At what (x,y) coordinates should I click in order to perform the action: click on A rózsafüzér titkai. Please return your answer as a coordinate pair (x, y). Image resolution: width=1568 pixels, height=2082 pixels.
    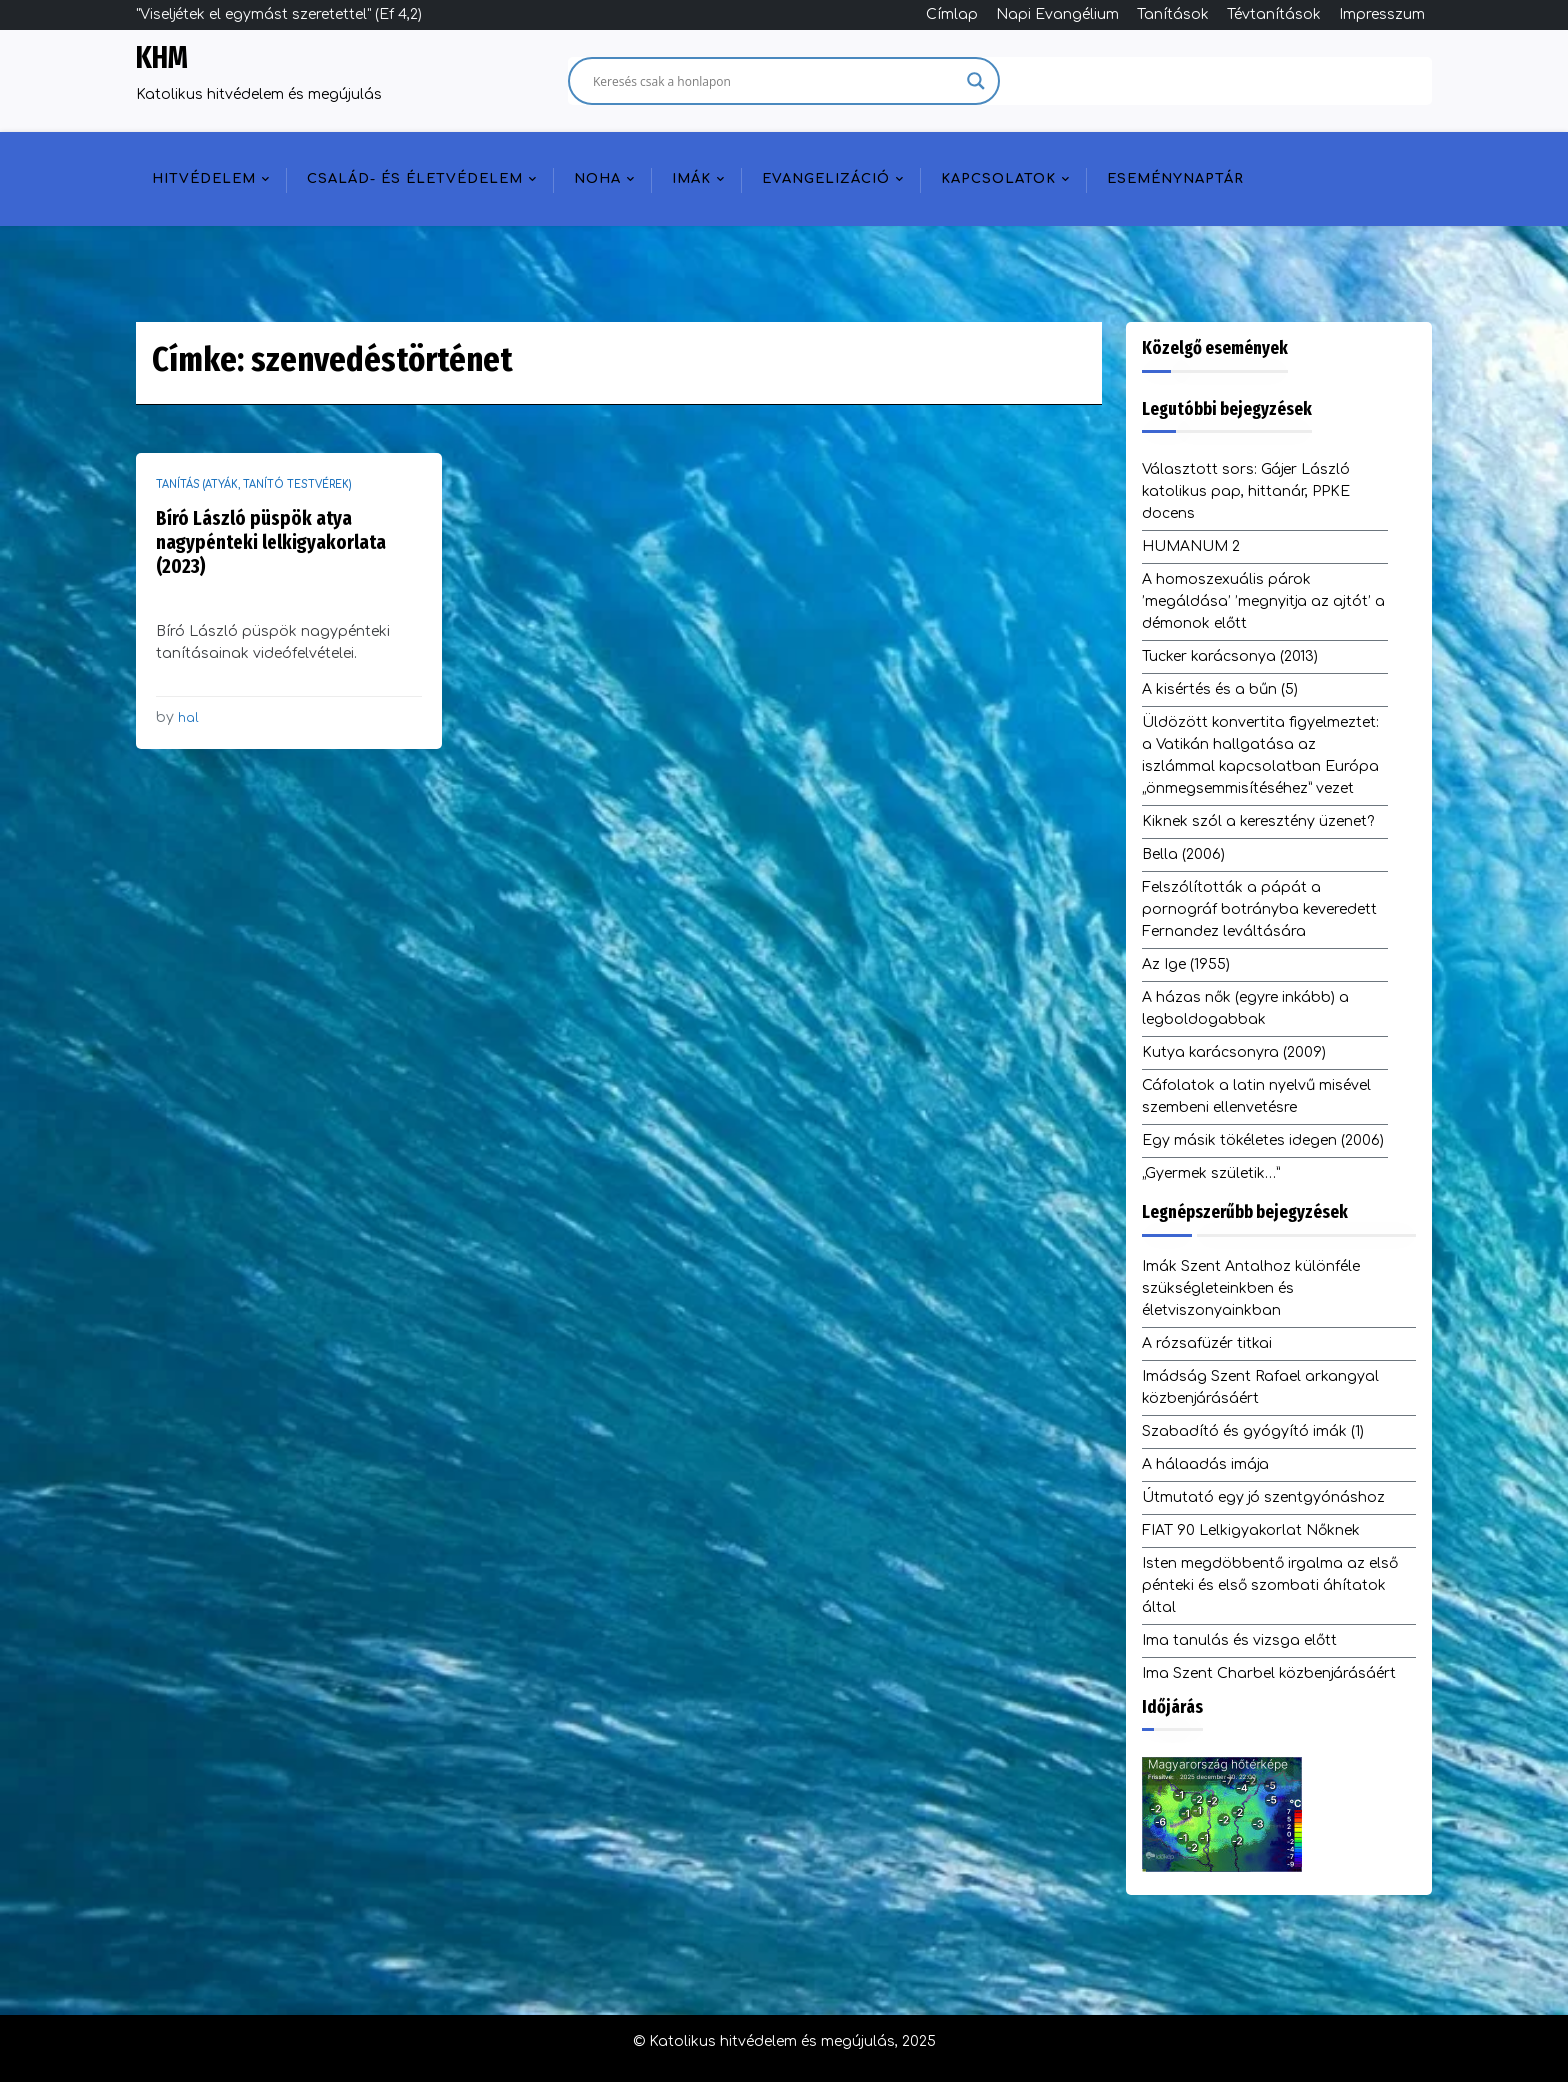
    Looking at the image, I should click on (1207, 1343).